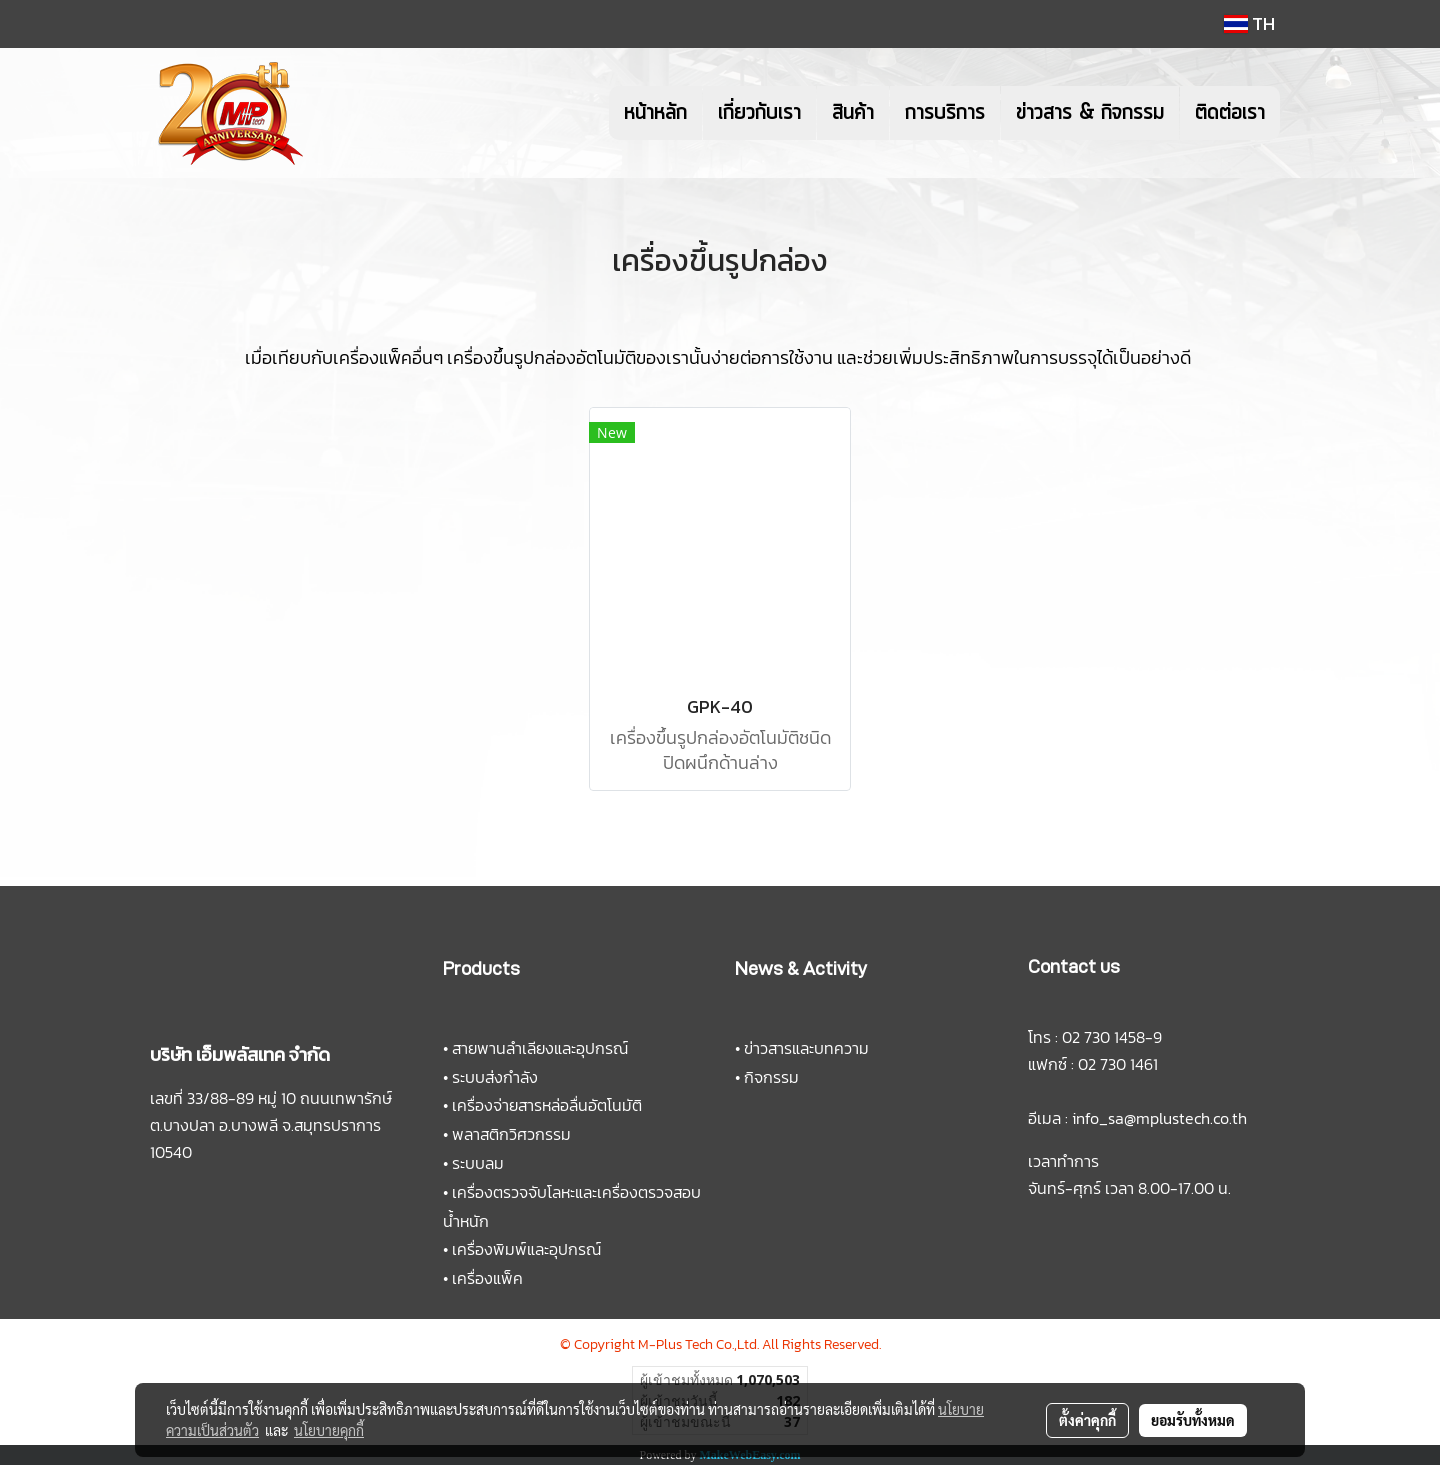 This screenshot has width=1440, height=1465. I want to click on ข่าวสารและบทความ, so click(806, 1048).